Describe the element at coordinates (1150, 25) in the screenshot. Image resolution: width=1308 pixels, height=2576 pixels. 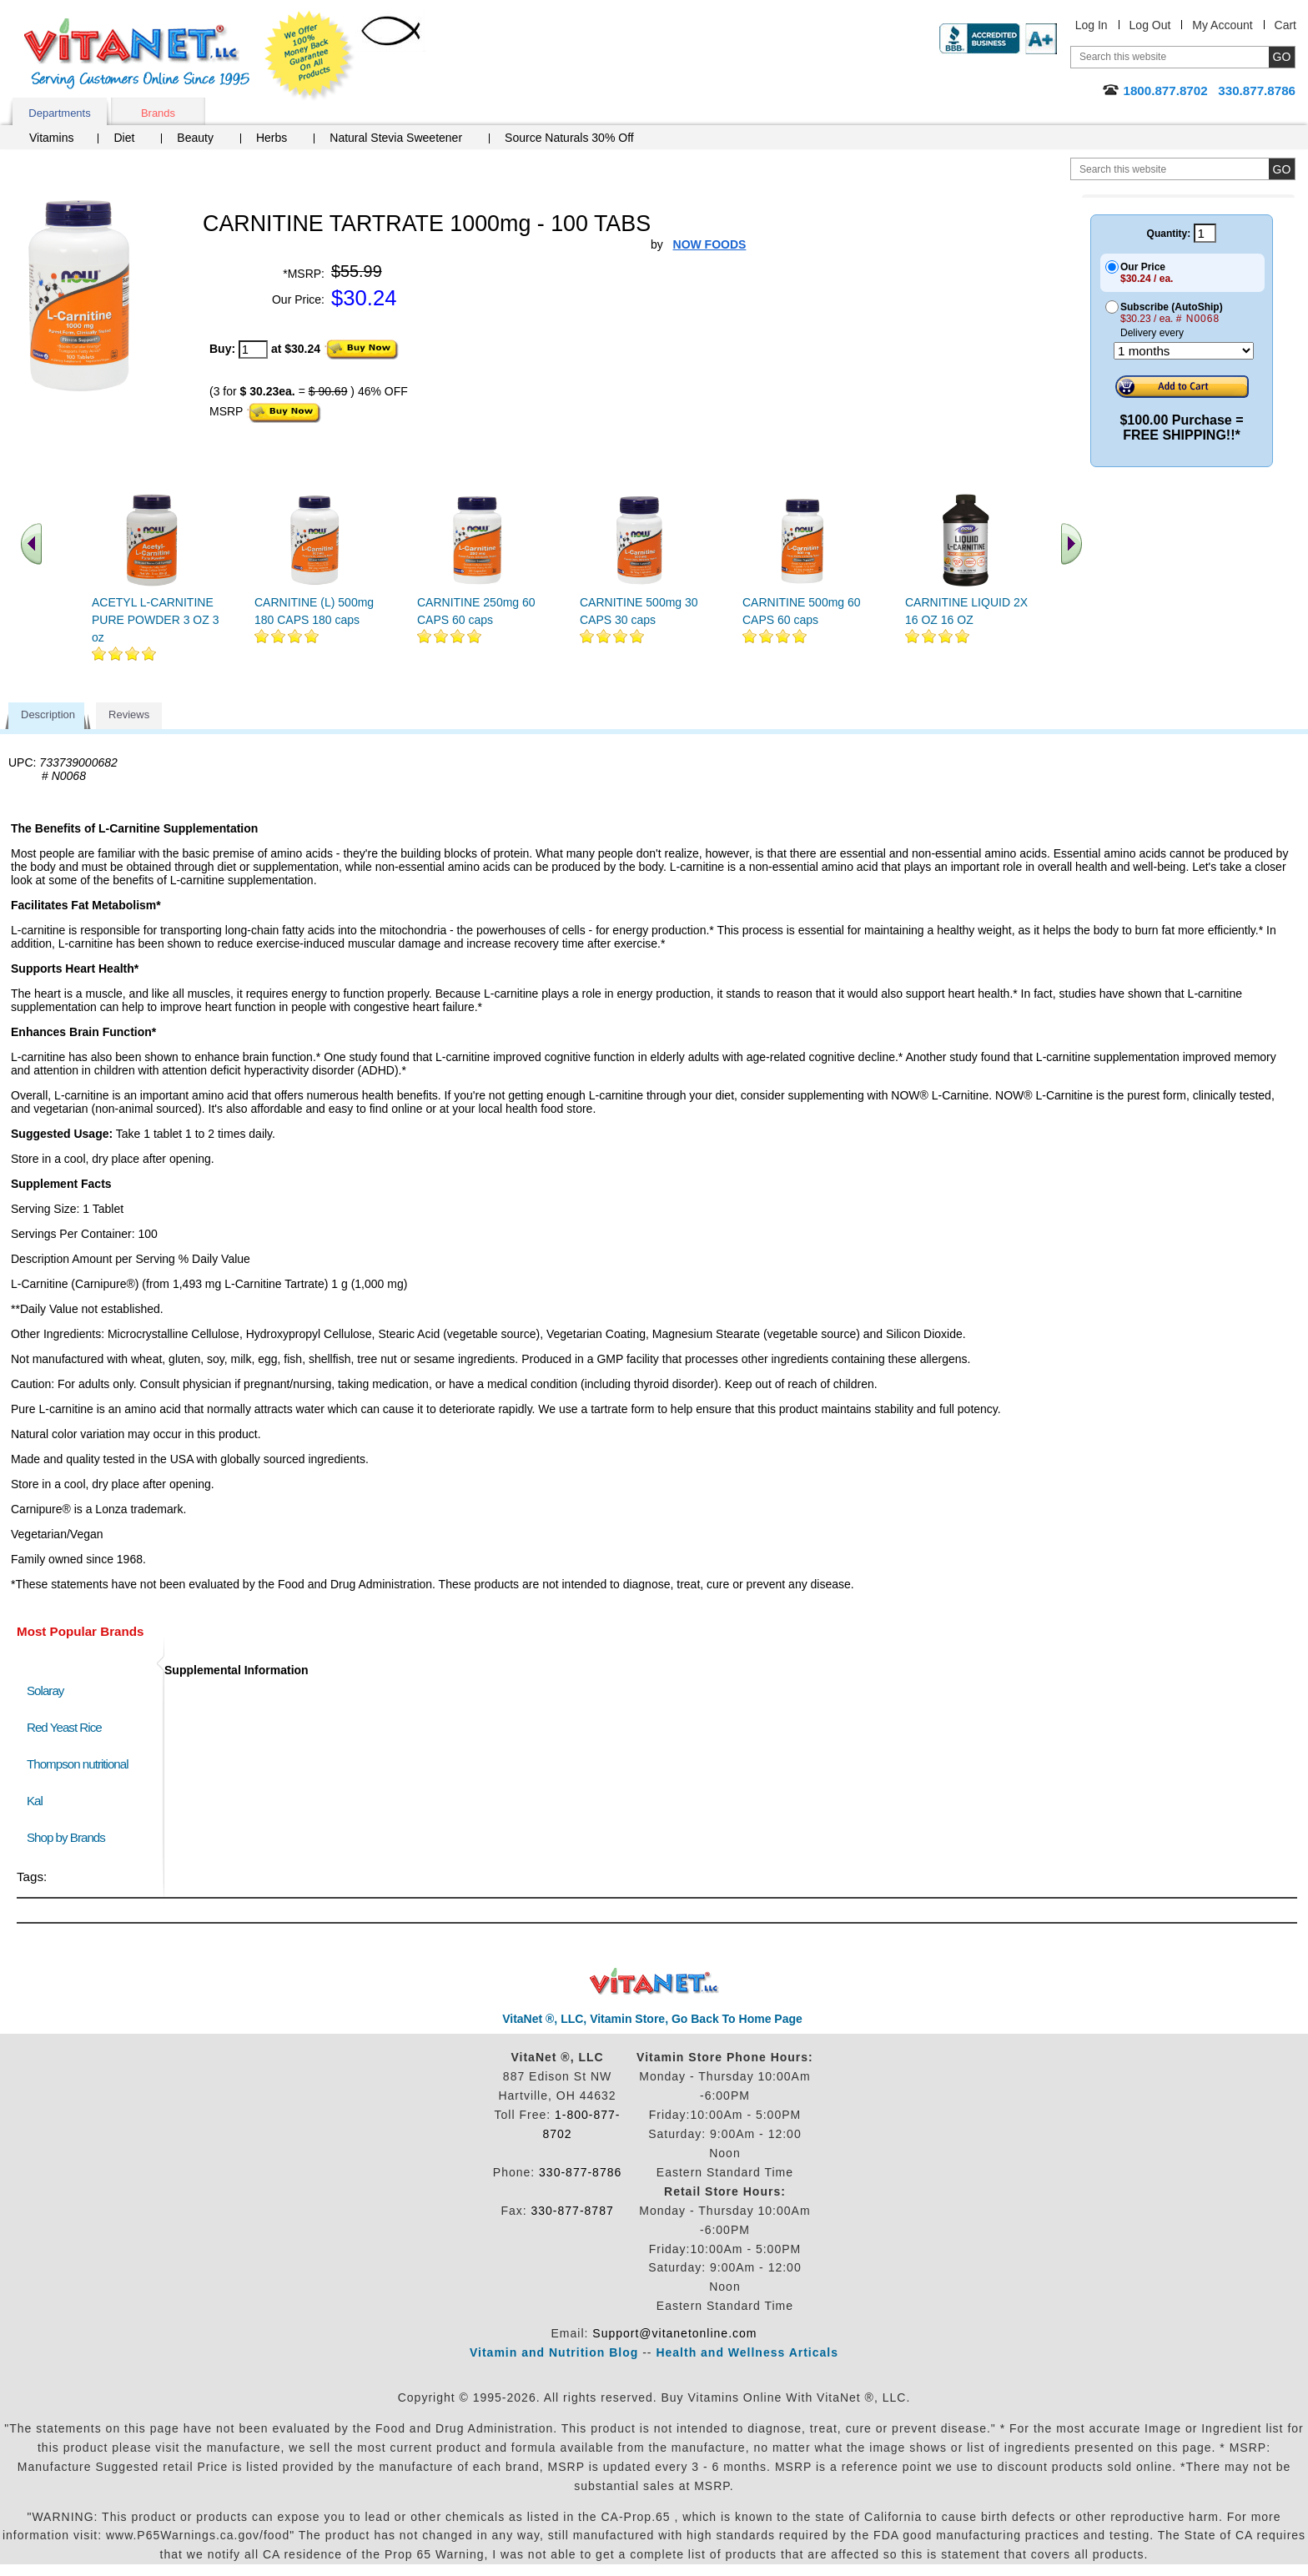
I see `Log Out` at that location.